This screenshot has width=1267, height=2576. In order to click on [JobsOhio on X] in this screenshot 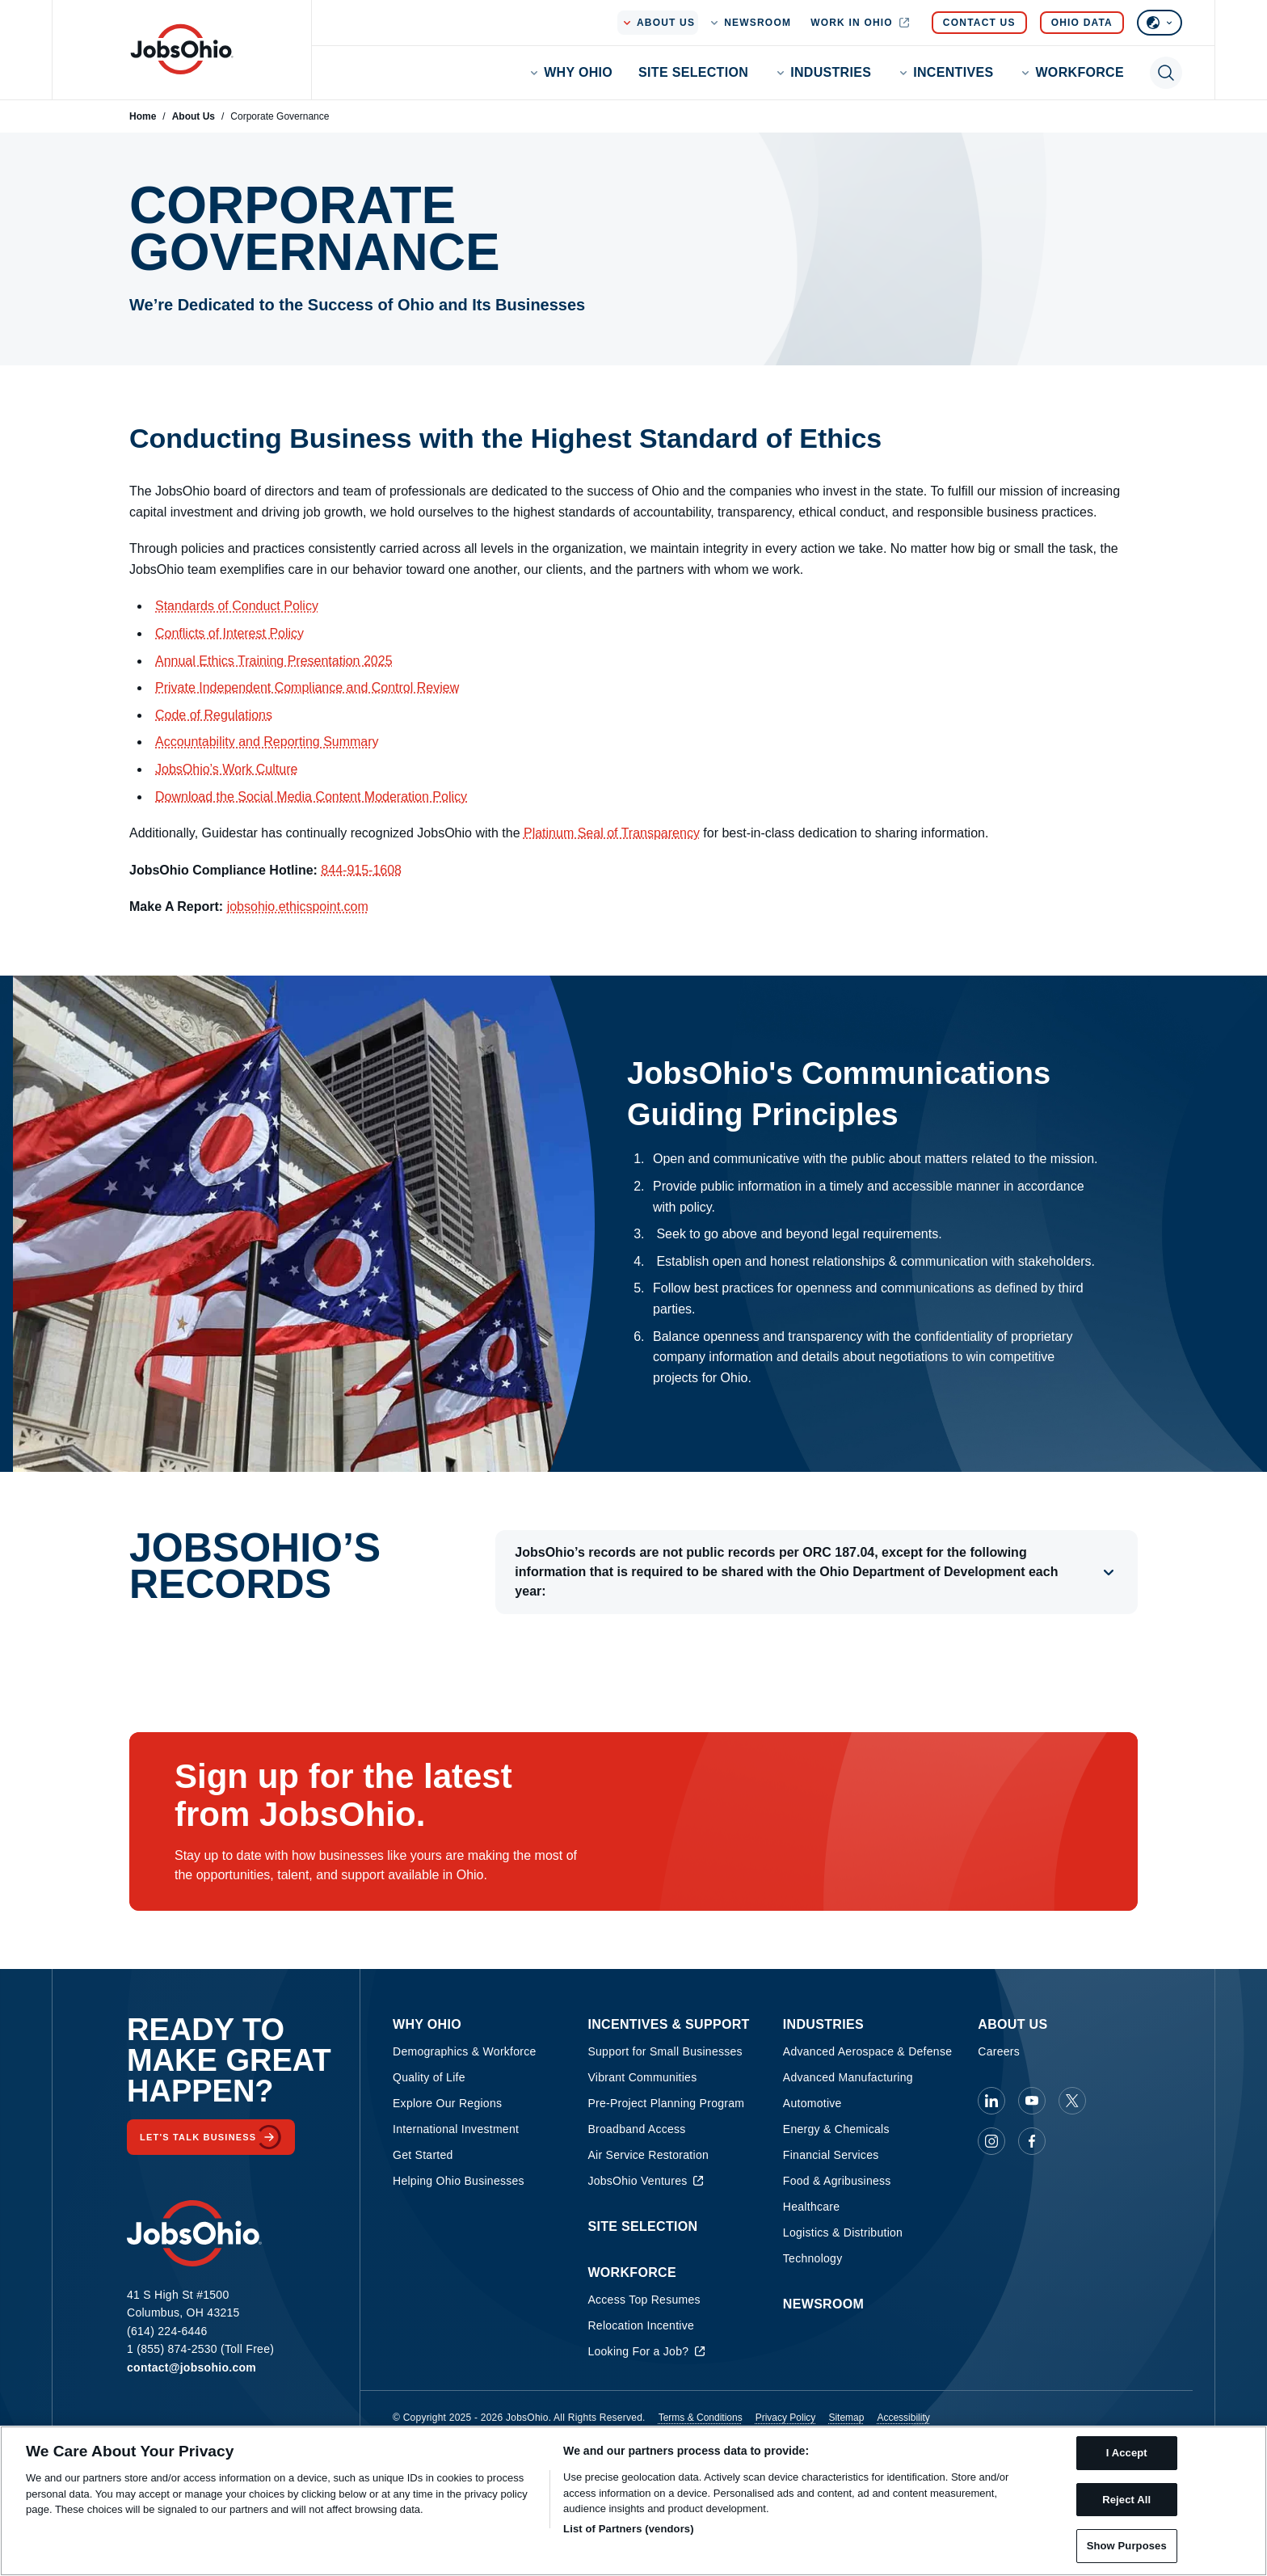, I will do `click(1072, 2100)`.